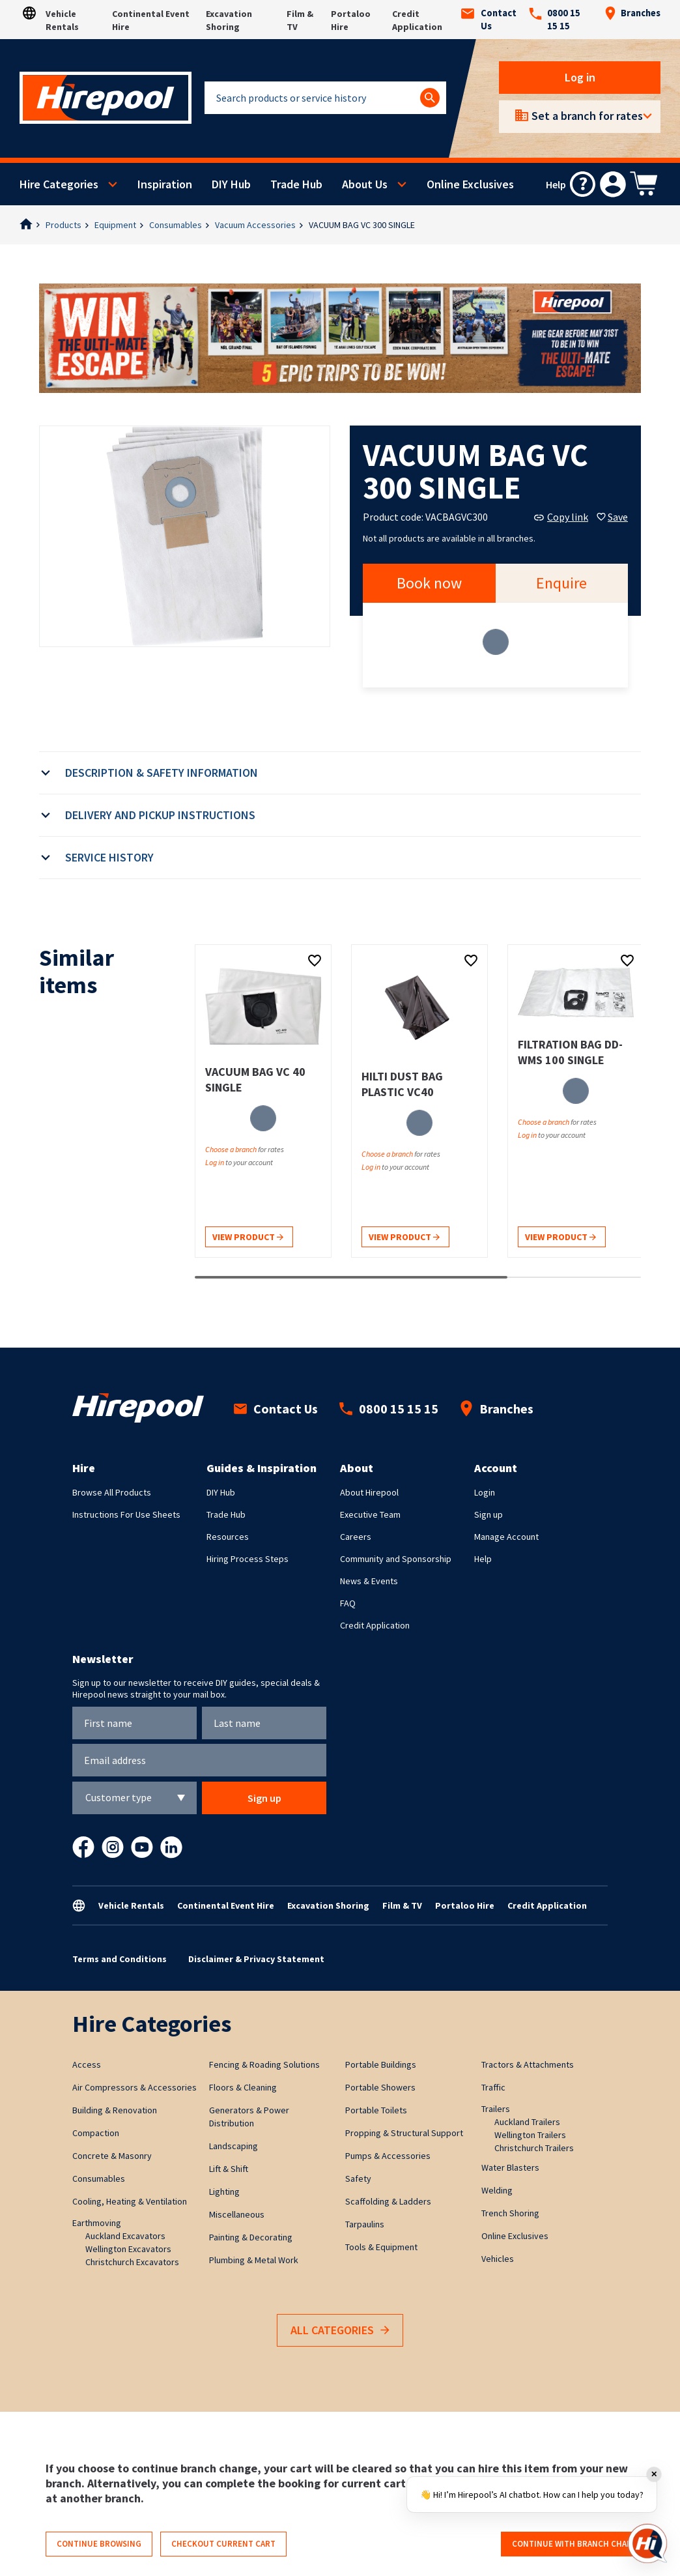 This screenshot has width=680, height=2576. What do you see at coordinates (534, 2148) in the screenshot?
I see `Christchurch Trailers` at bounding box center [534, 2148].